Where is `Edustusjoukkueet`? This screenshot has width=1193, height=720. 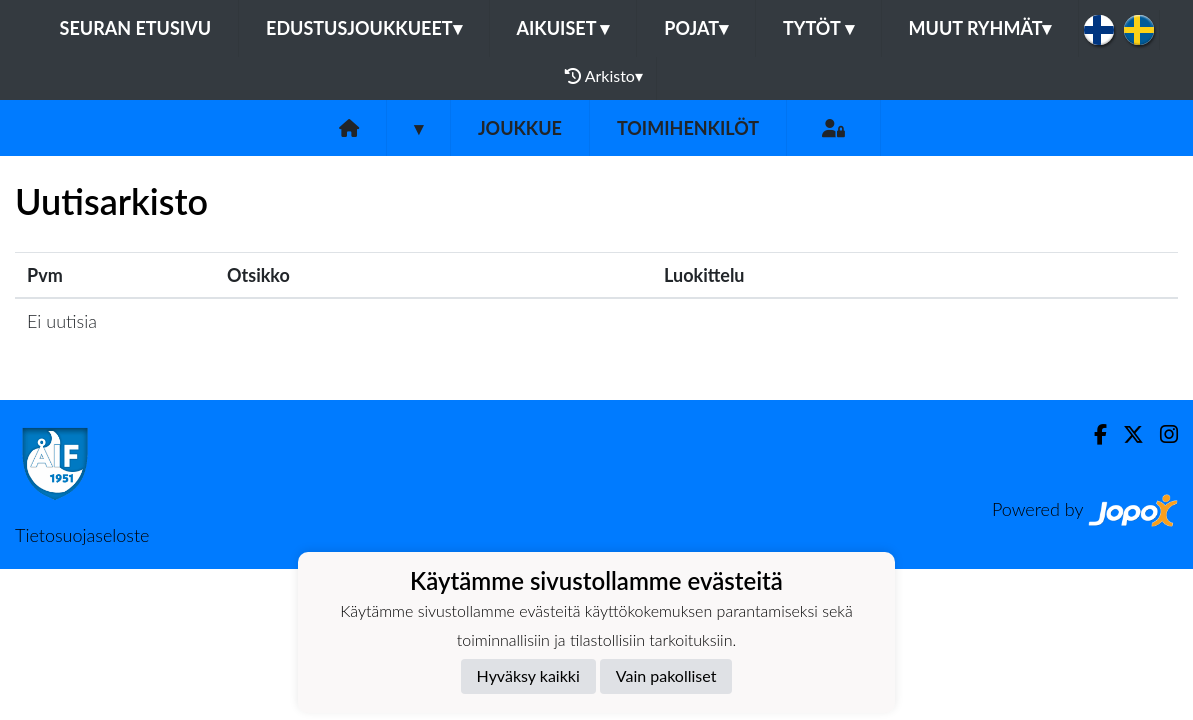
Edustusjoukkueet is located at coordinates (363, 28).